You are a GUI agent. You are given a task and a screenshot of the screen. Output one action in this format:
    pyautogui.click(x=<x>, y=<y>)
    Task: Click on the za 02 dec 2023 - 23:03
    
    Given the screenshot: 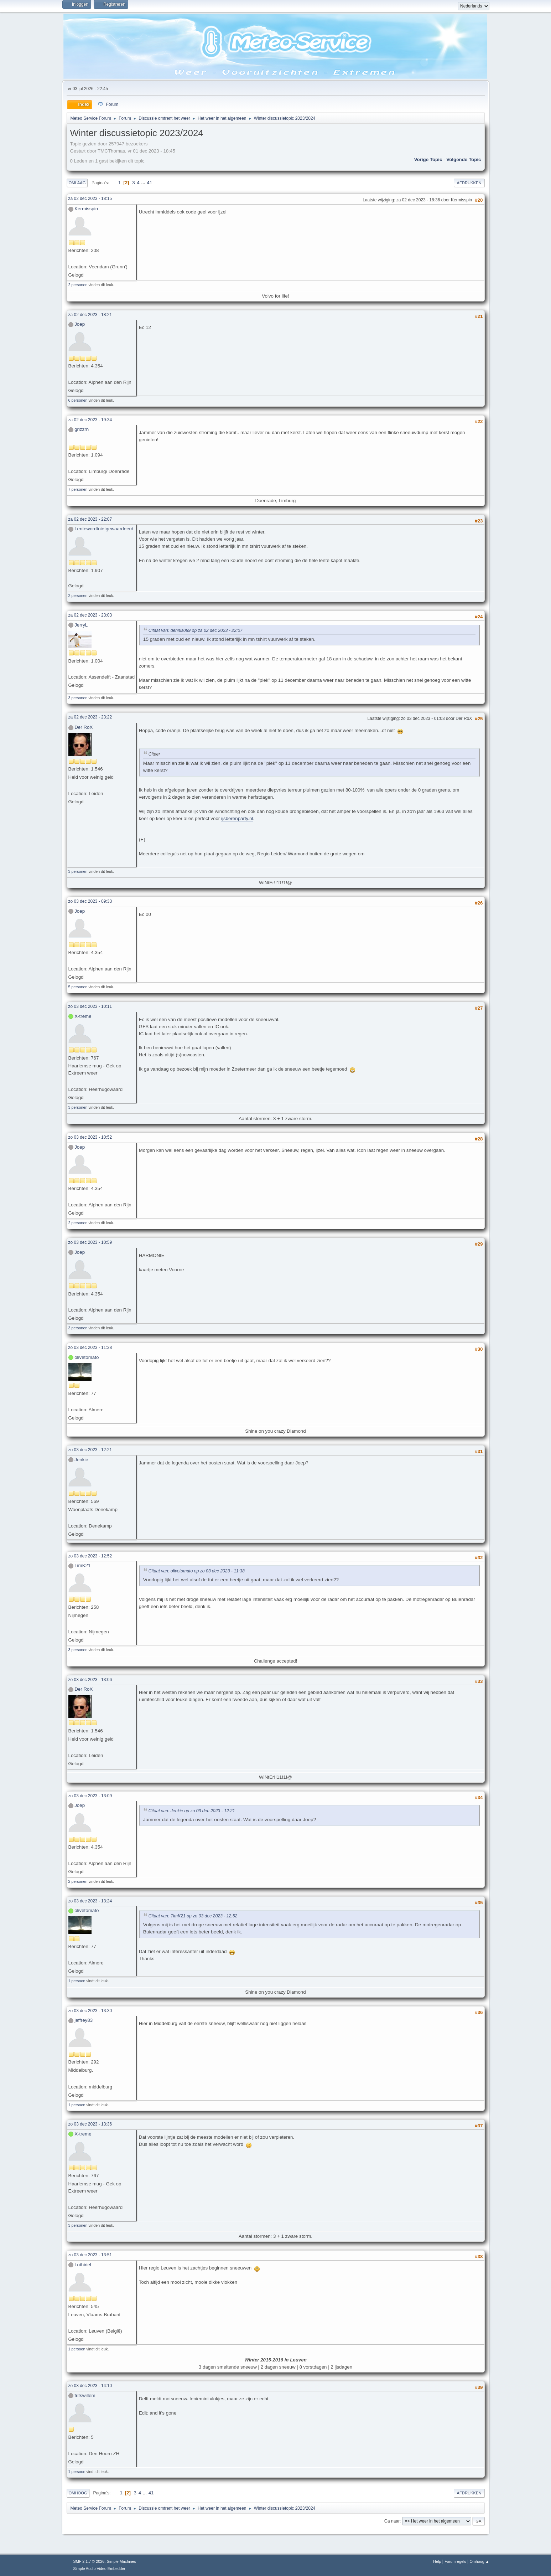 What is the action you would take?
    pyautogui.click(x=90, y=615)
    